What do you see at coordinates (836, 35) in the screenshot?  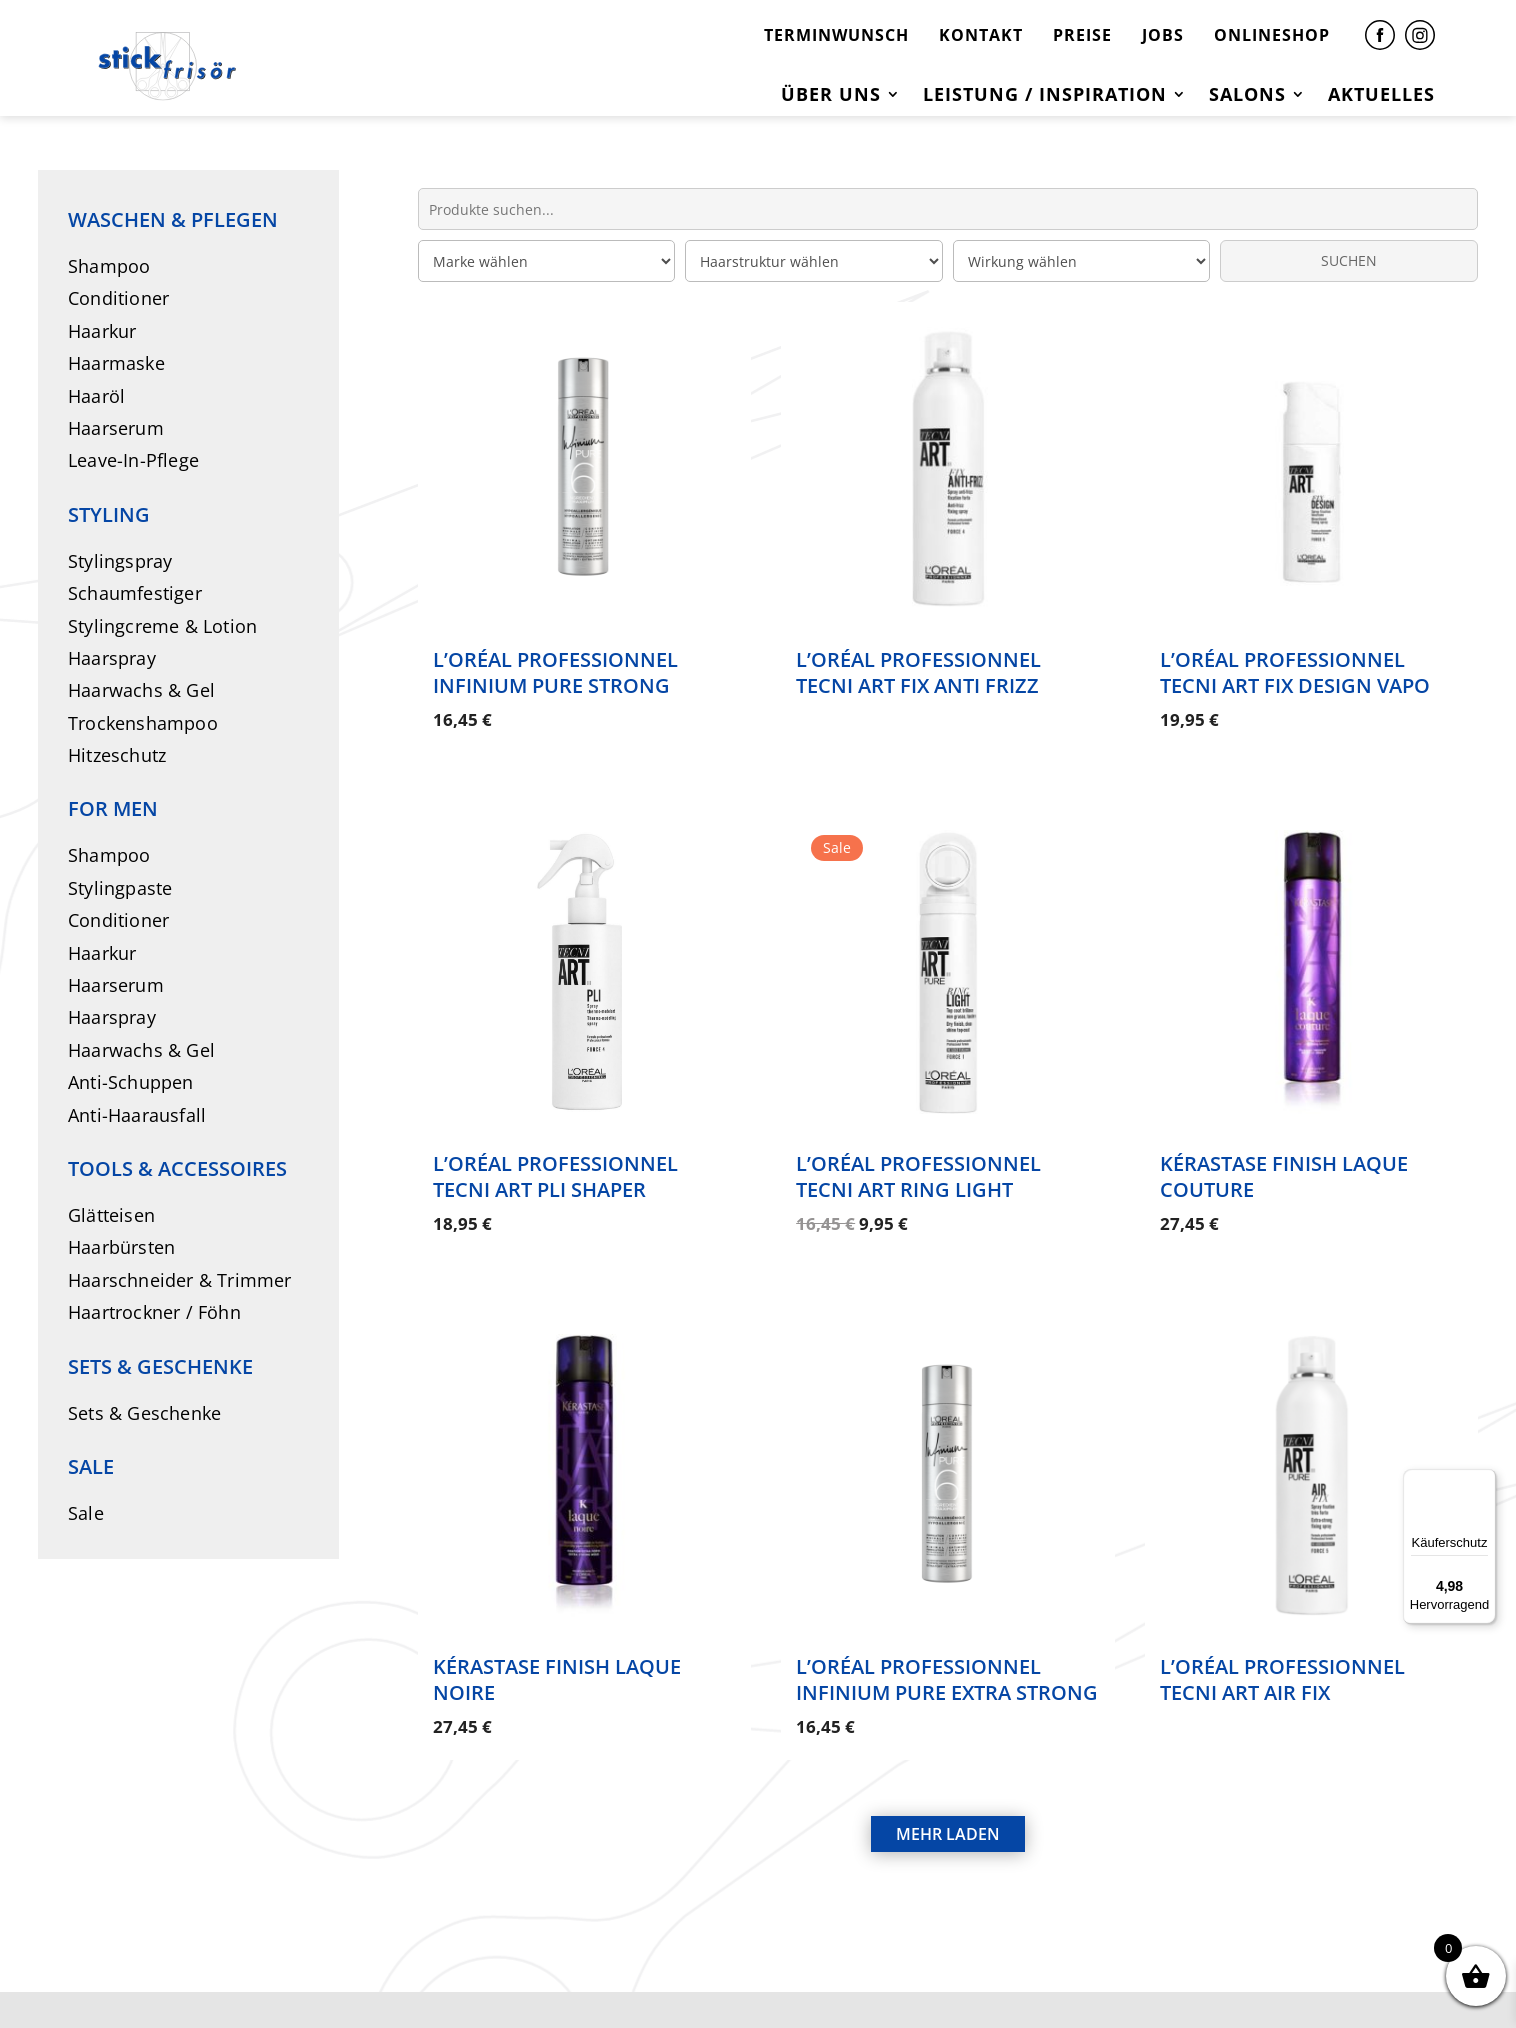 I see `TERMINWUNSCH` at bounding box center [836, 35].